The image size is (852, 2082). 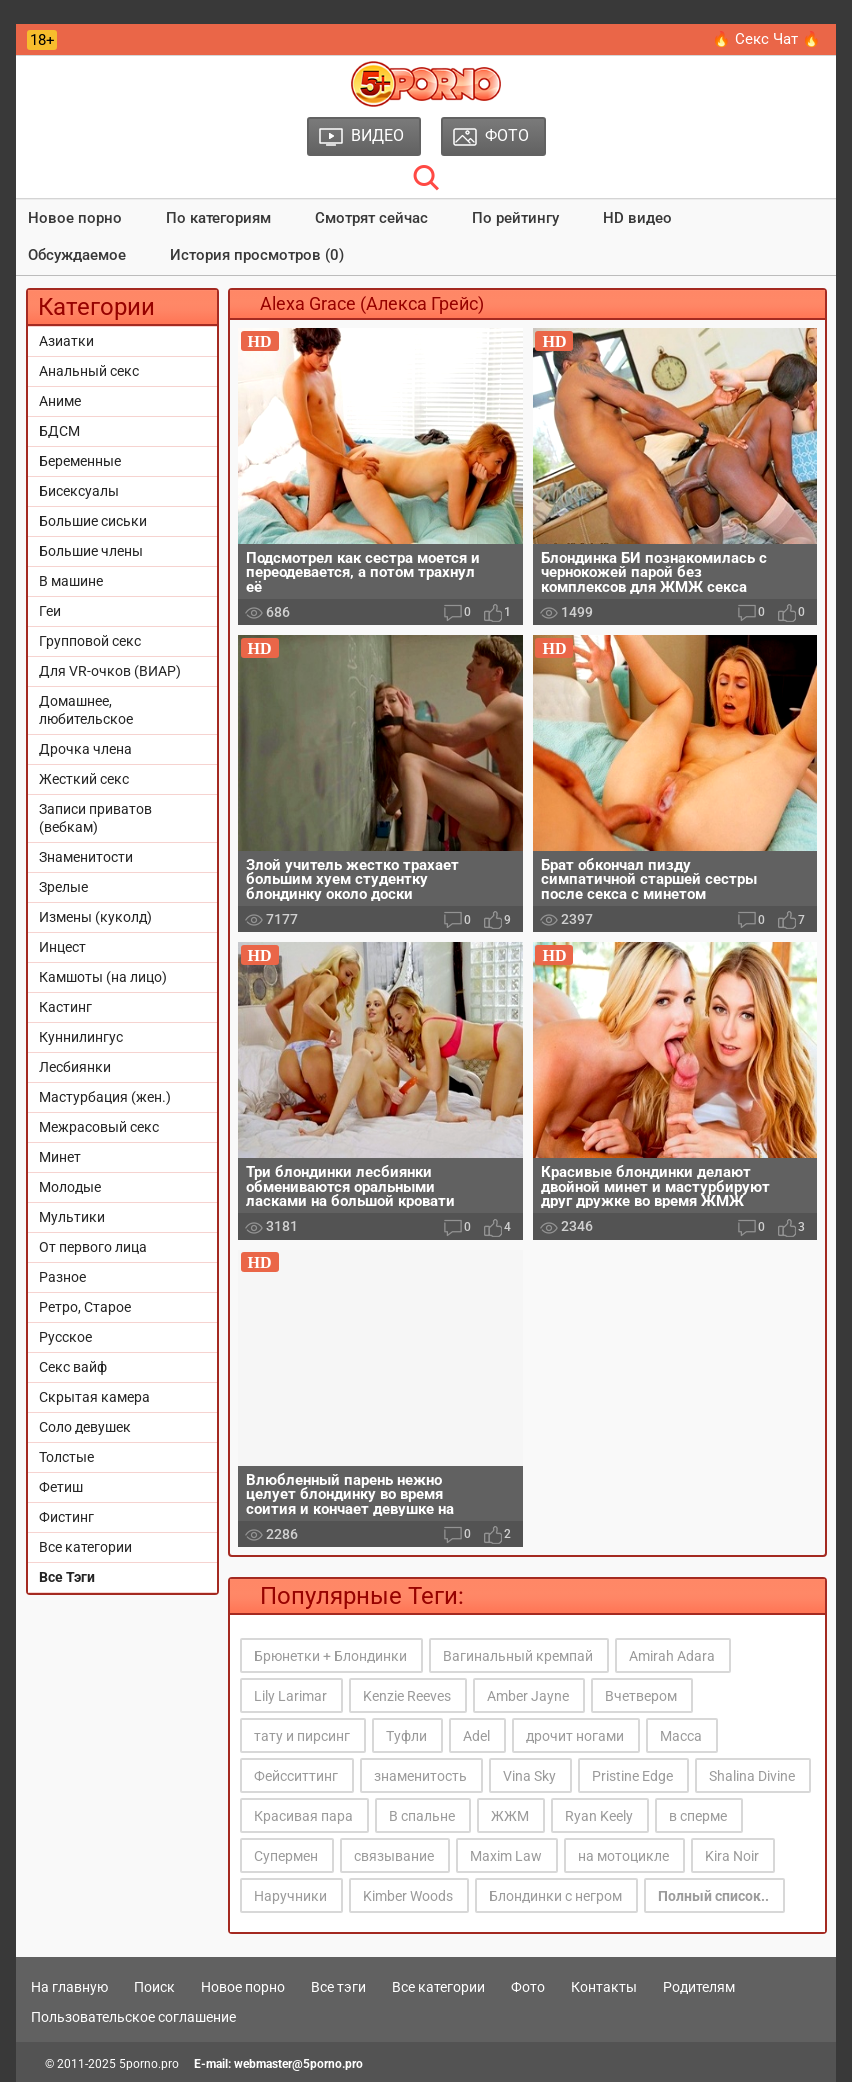 I want to click on Зрелые, so click(x=63, y=887).